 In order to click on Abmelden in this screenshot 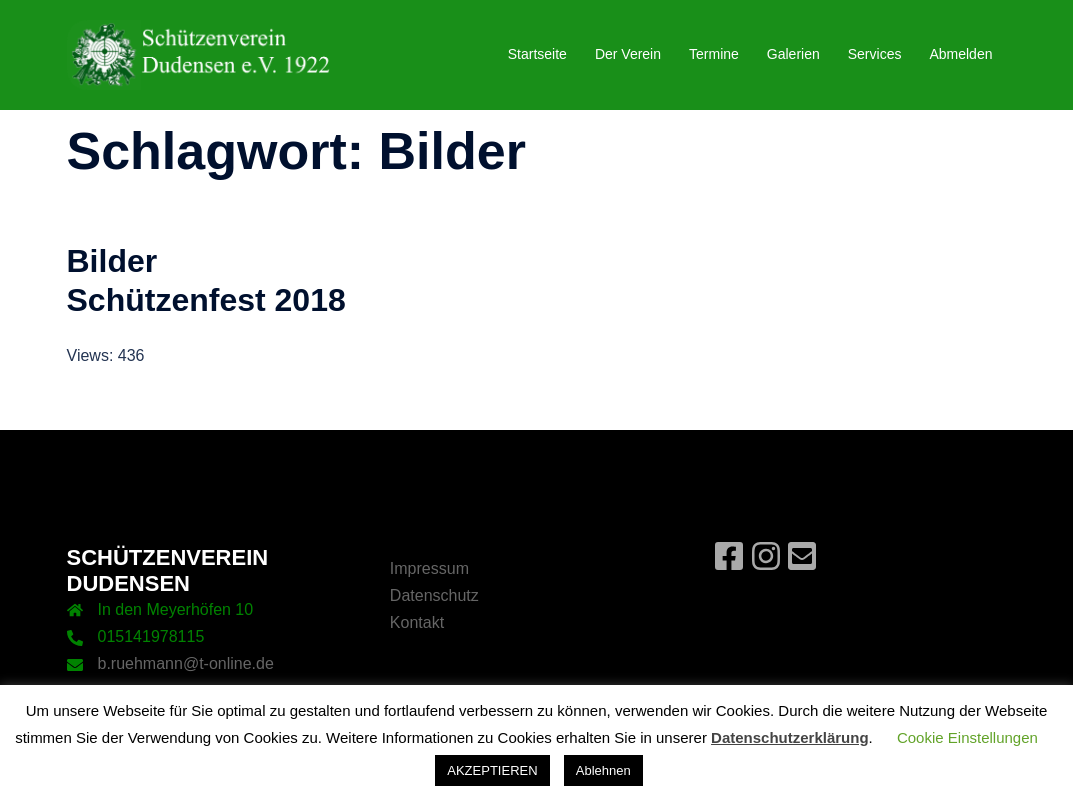, I will do `click(960, 54)`.